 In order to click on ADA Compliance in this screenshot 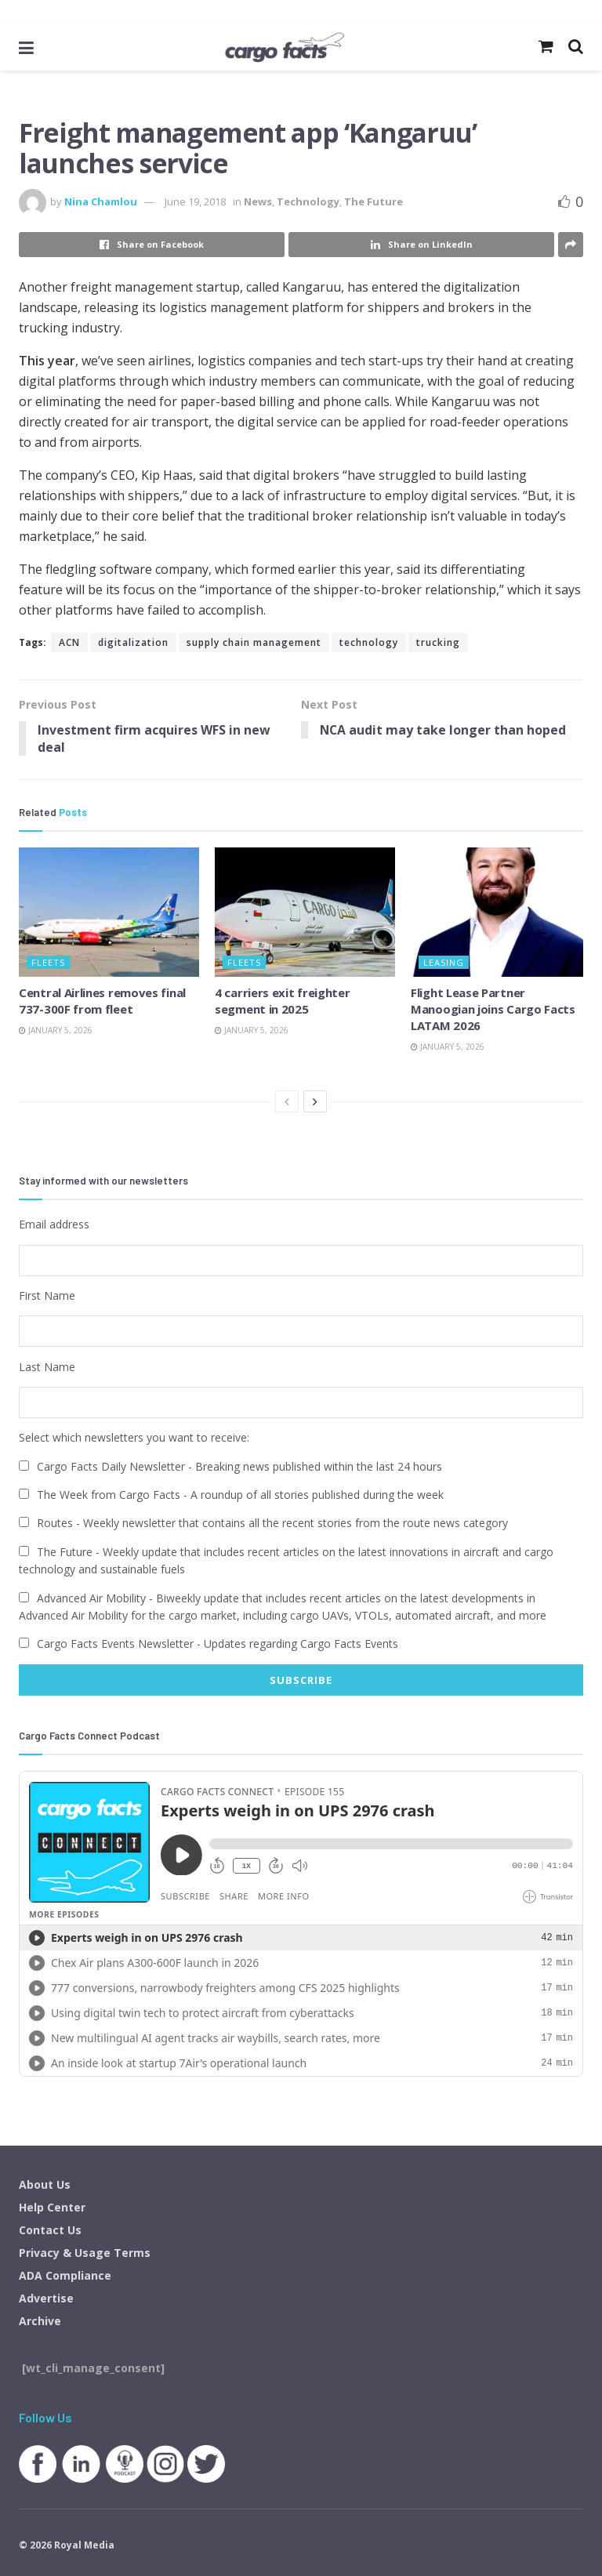, I will do `click(65, 2274)`.